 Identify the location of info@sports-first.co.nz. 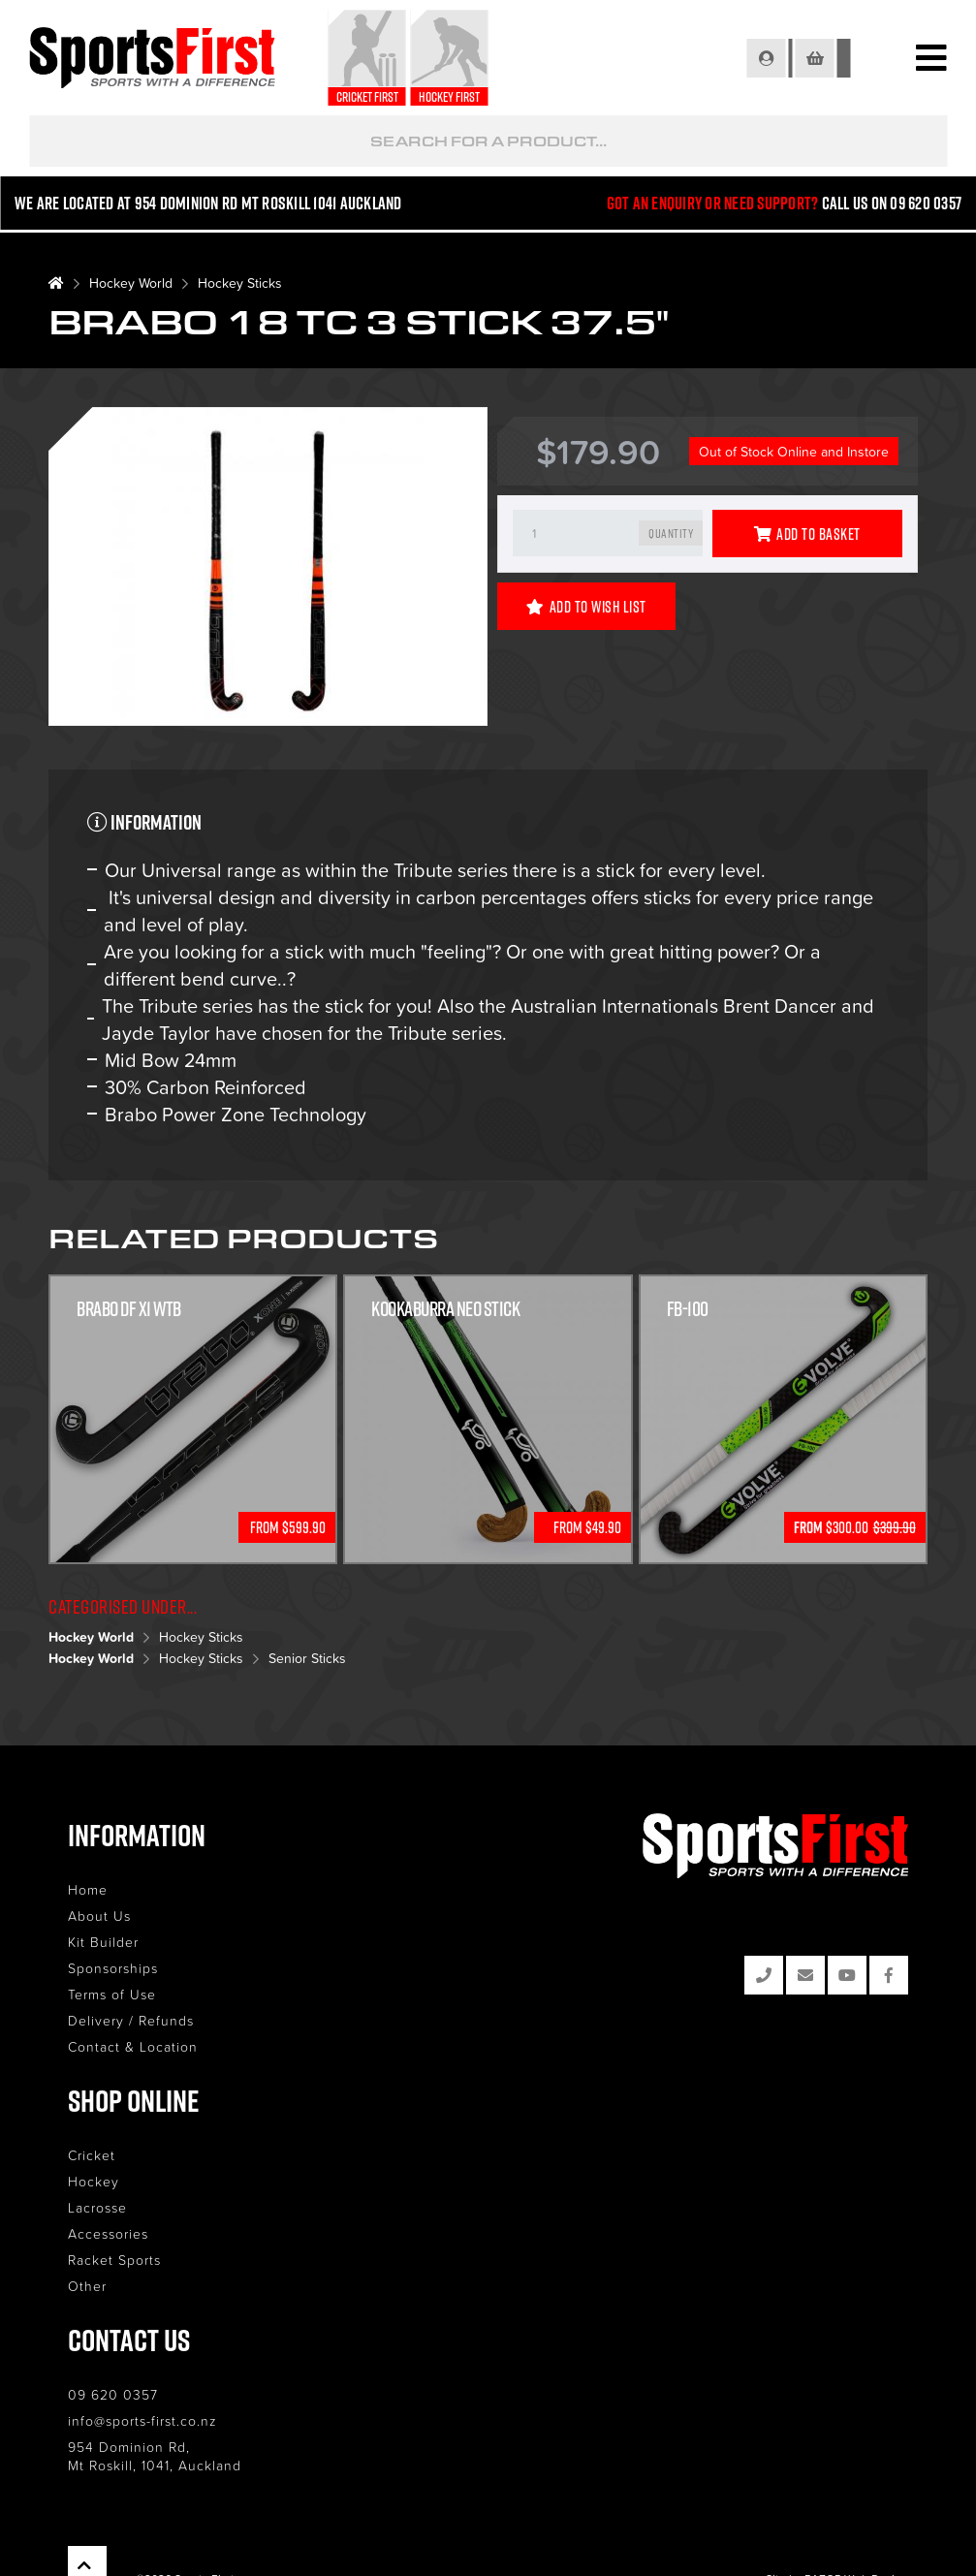
(142, 2420).